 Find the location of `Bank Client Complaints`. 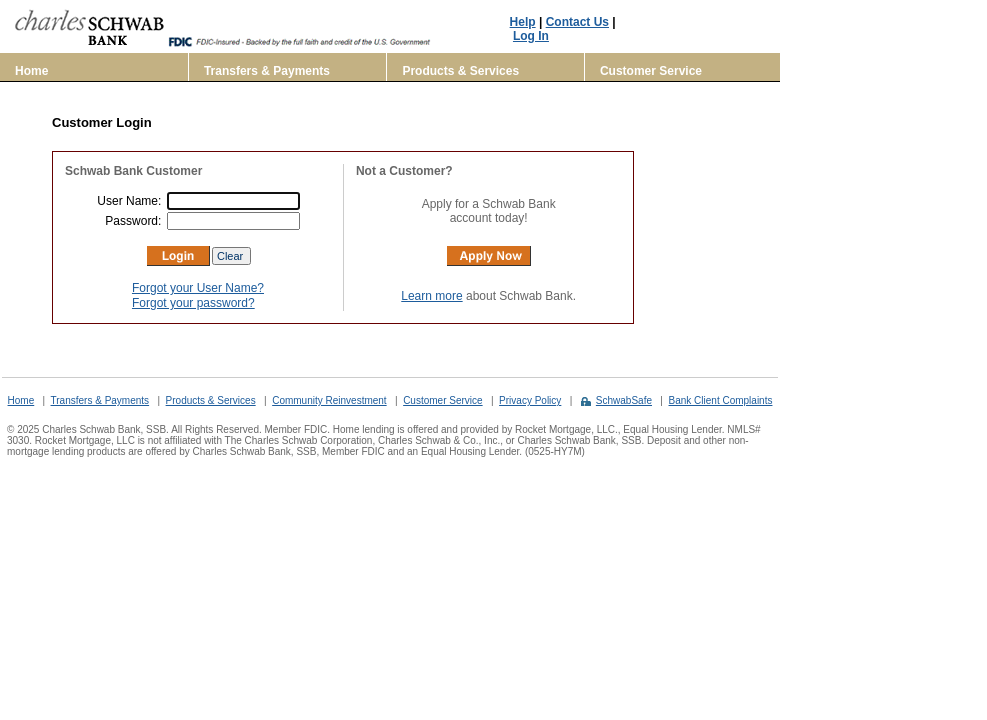

Bank Client Complaints is located at coordinates (721, 400).